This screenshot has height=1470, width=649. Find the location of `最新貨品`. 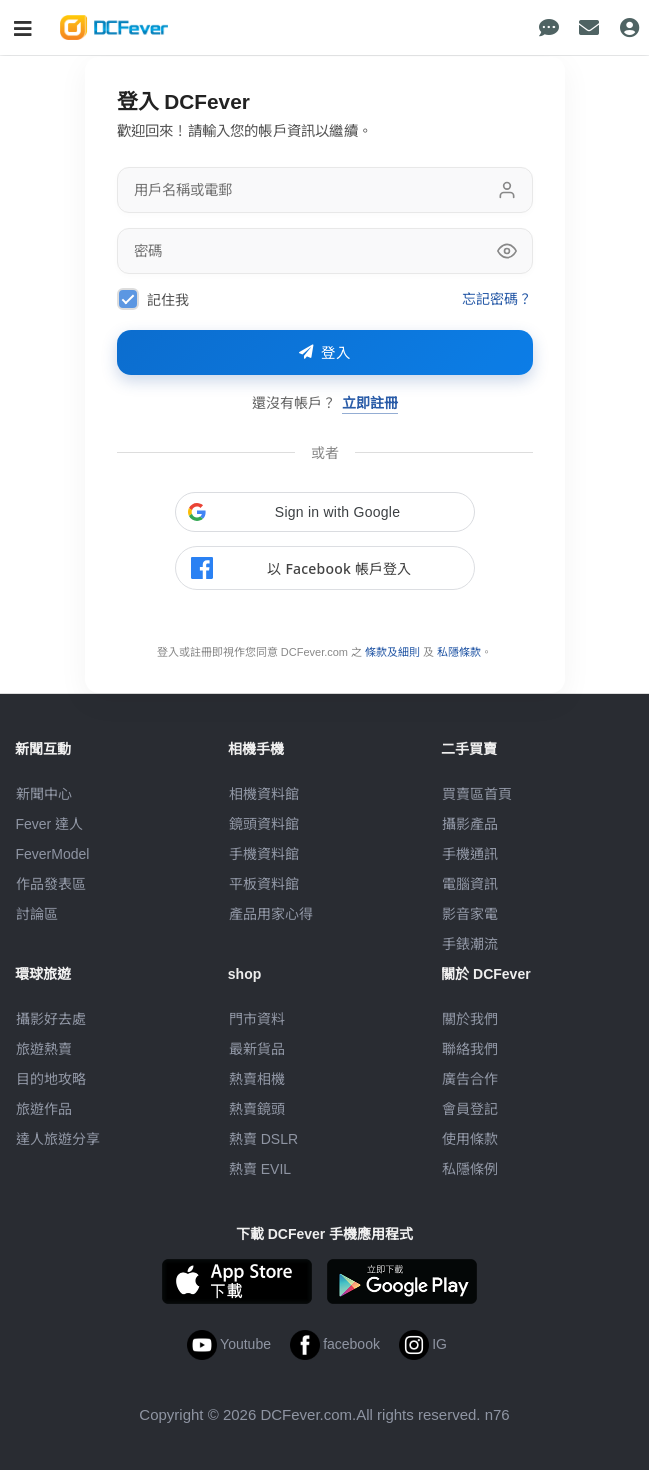

最新貨品 is located at coordinates (257, 1049).